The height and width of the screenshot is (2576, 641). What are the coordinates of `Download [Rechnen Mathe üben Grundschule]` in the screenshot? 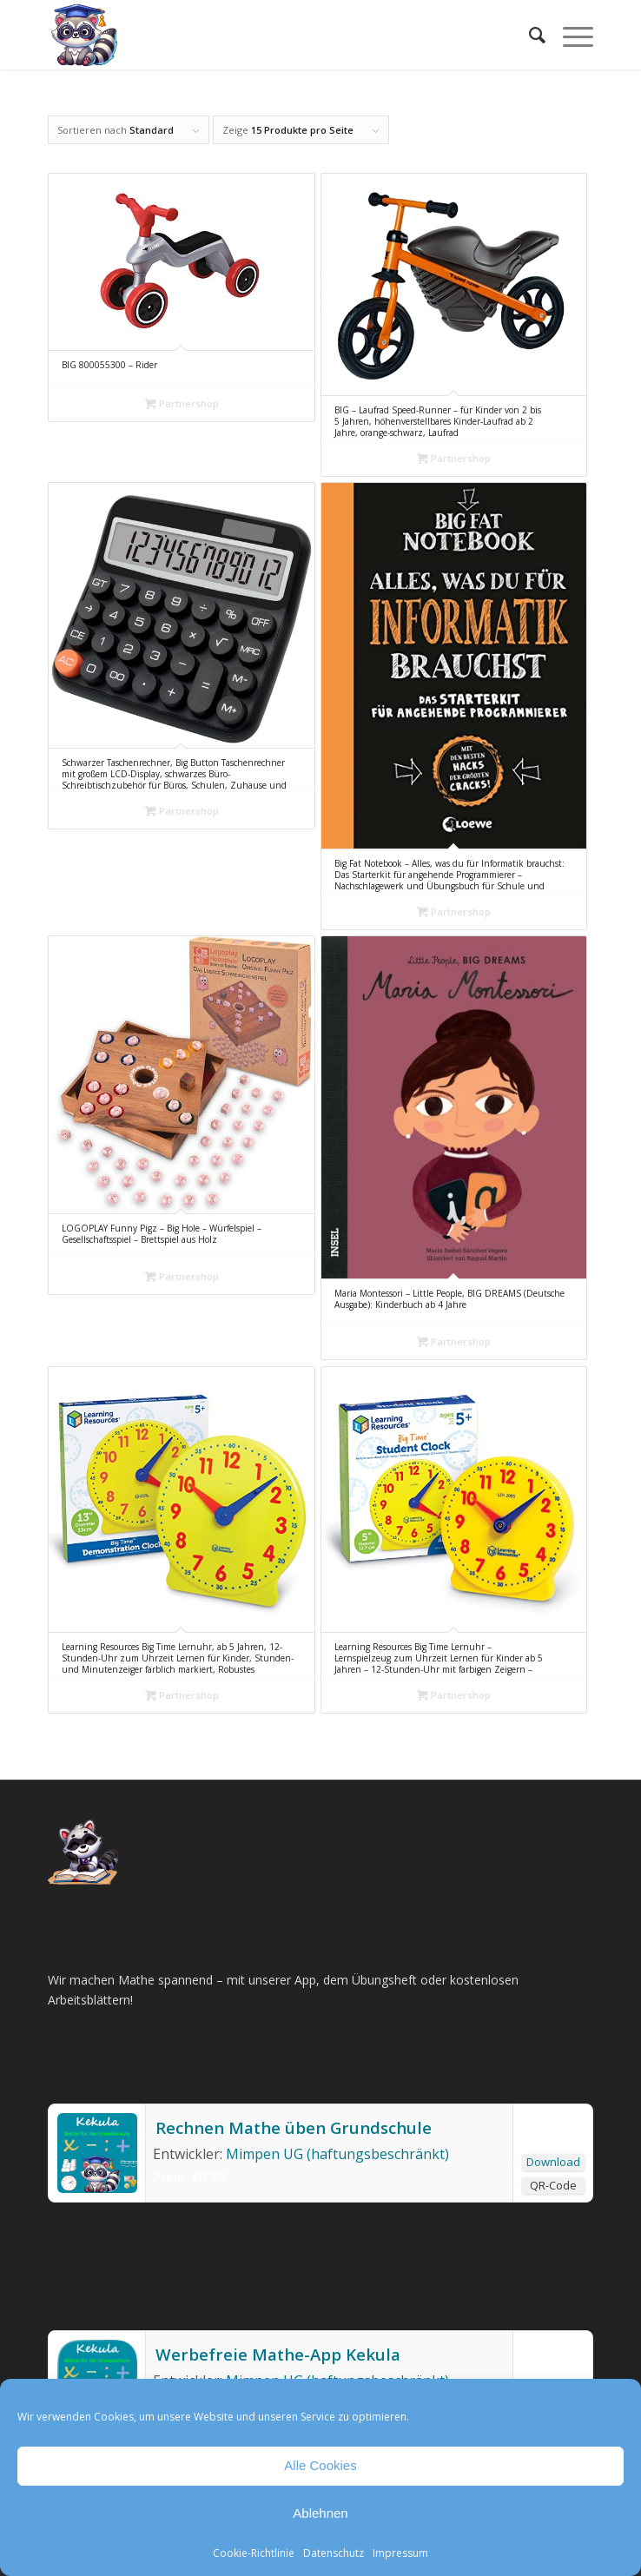 It's located at (553, 2162).